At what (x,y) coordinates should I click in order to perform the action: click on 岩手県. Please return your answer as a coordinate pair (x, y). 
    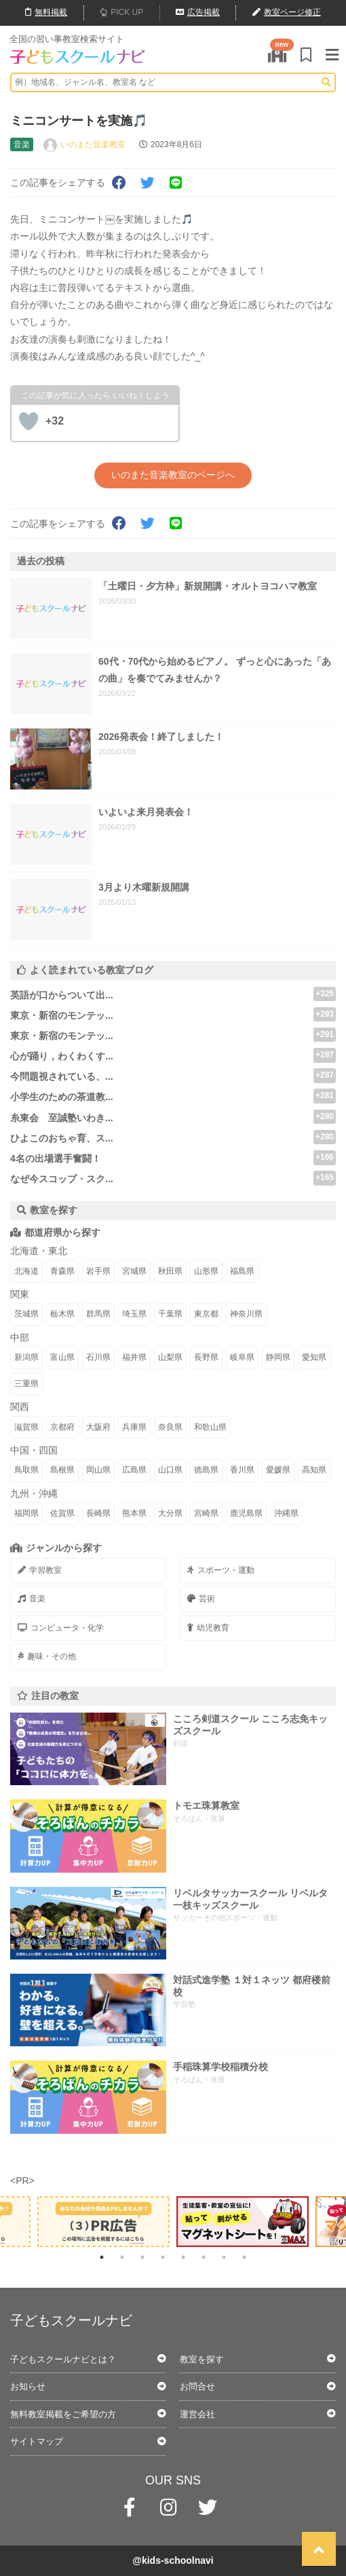
    Looking at the image, I should click on (98, 1271).